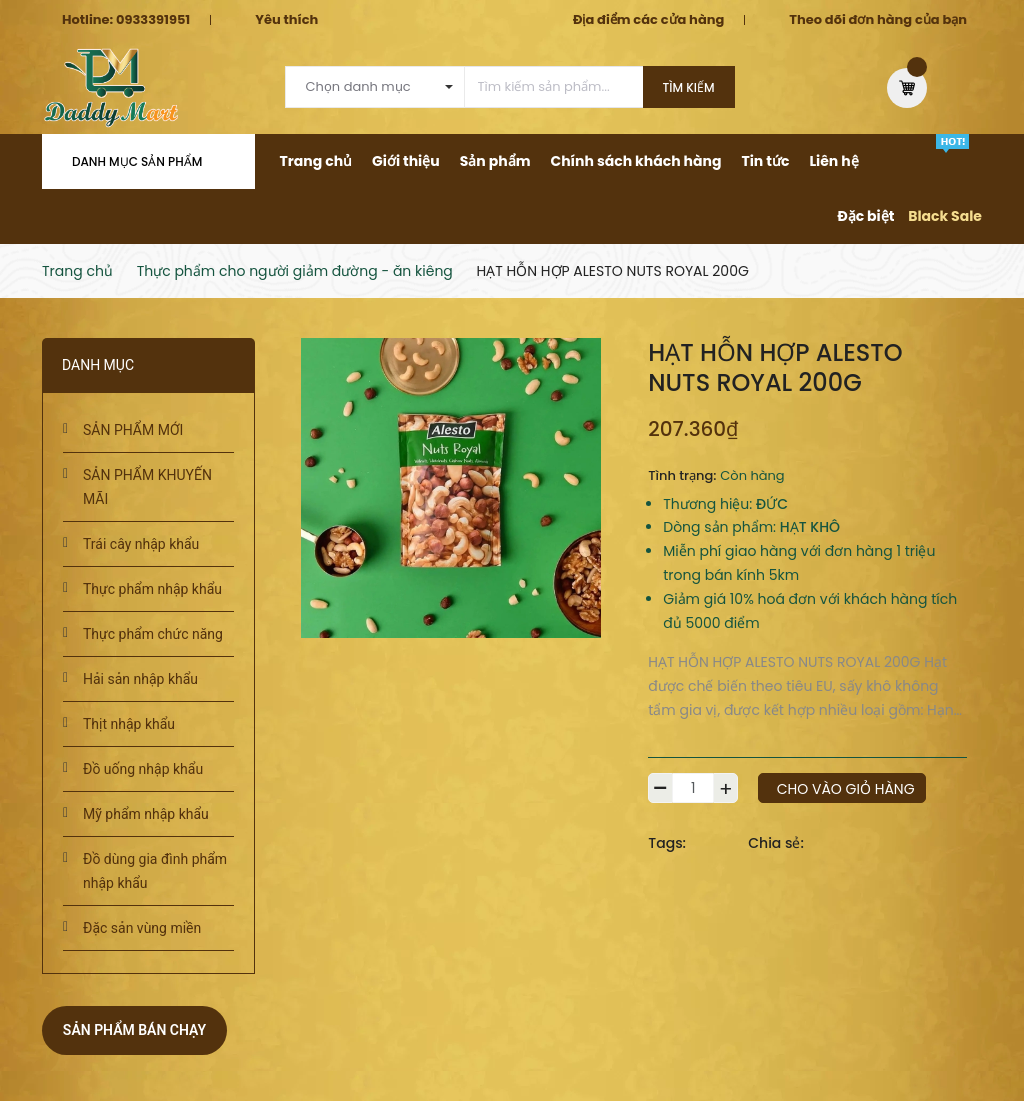  I want to click on Trái cây nhập khẩu, so click(141, 544).